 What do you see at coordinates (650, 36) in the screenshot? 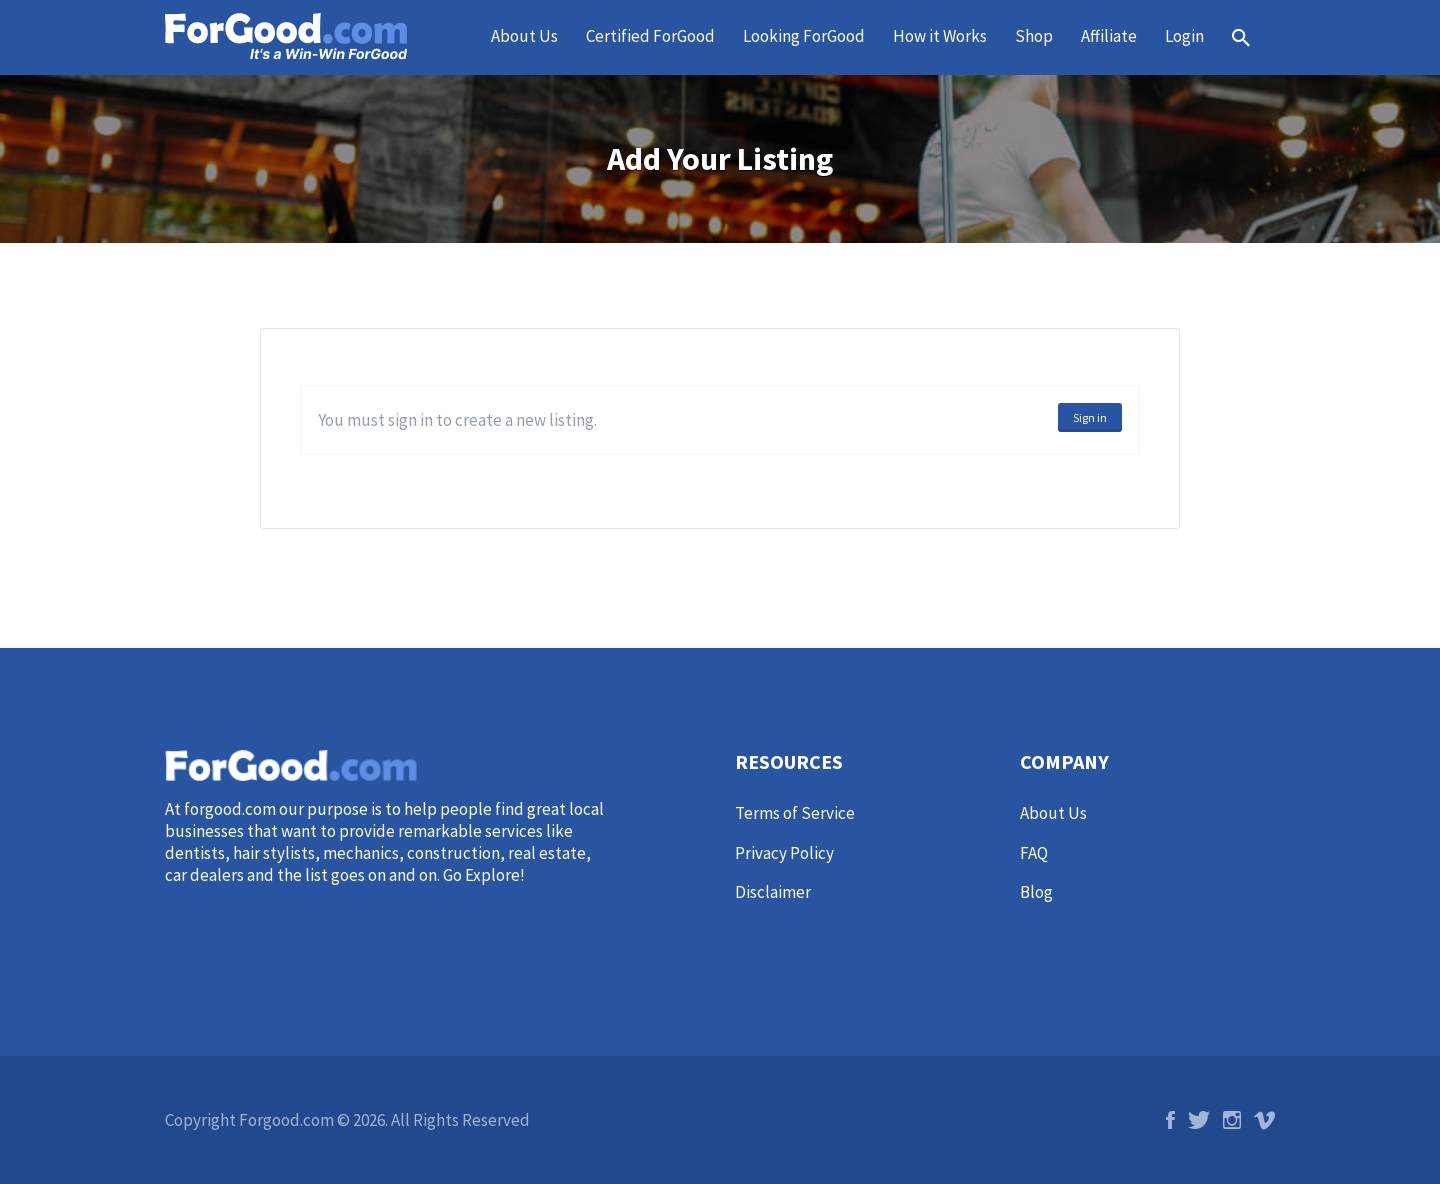
I see `Certified ForGood` at bounding box center [650, 36].